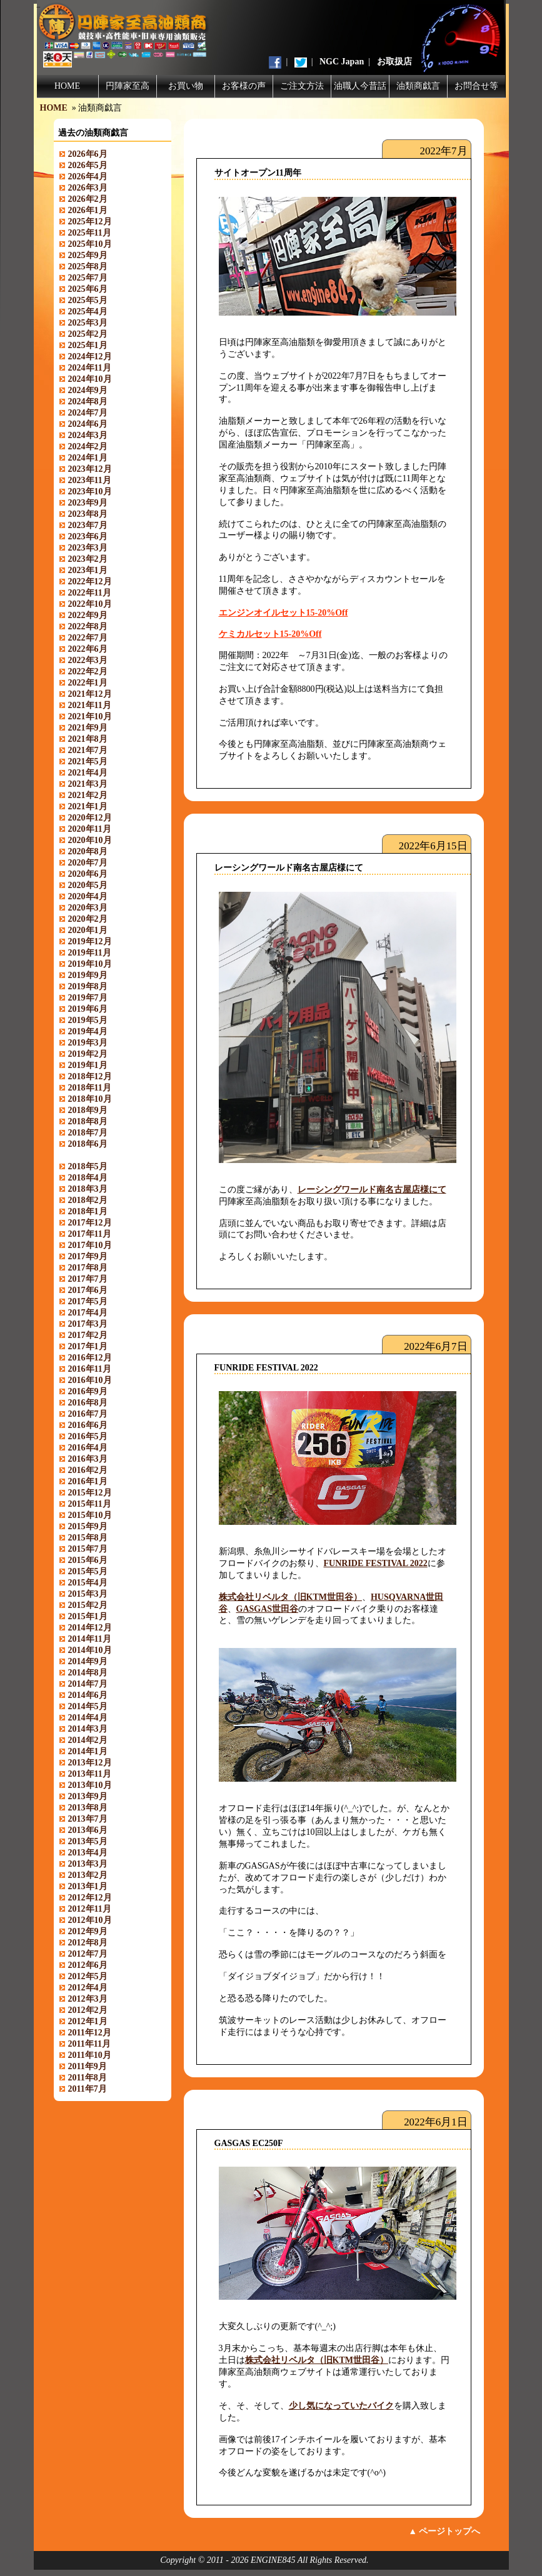  I want to click on 2017年5月, so click(88, 1301).